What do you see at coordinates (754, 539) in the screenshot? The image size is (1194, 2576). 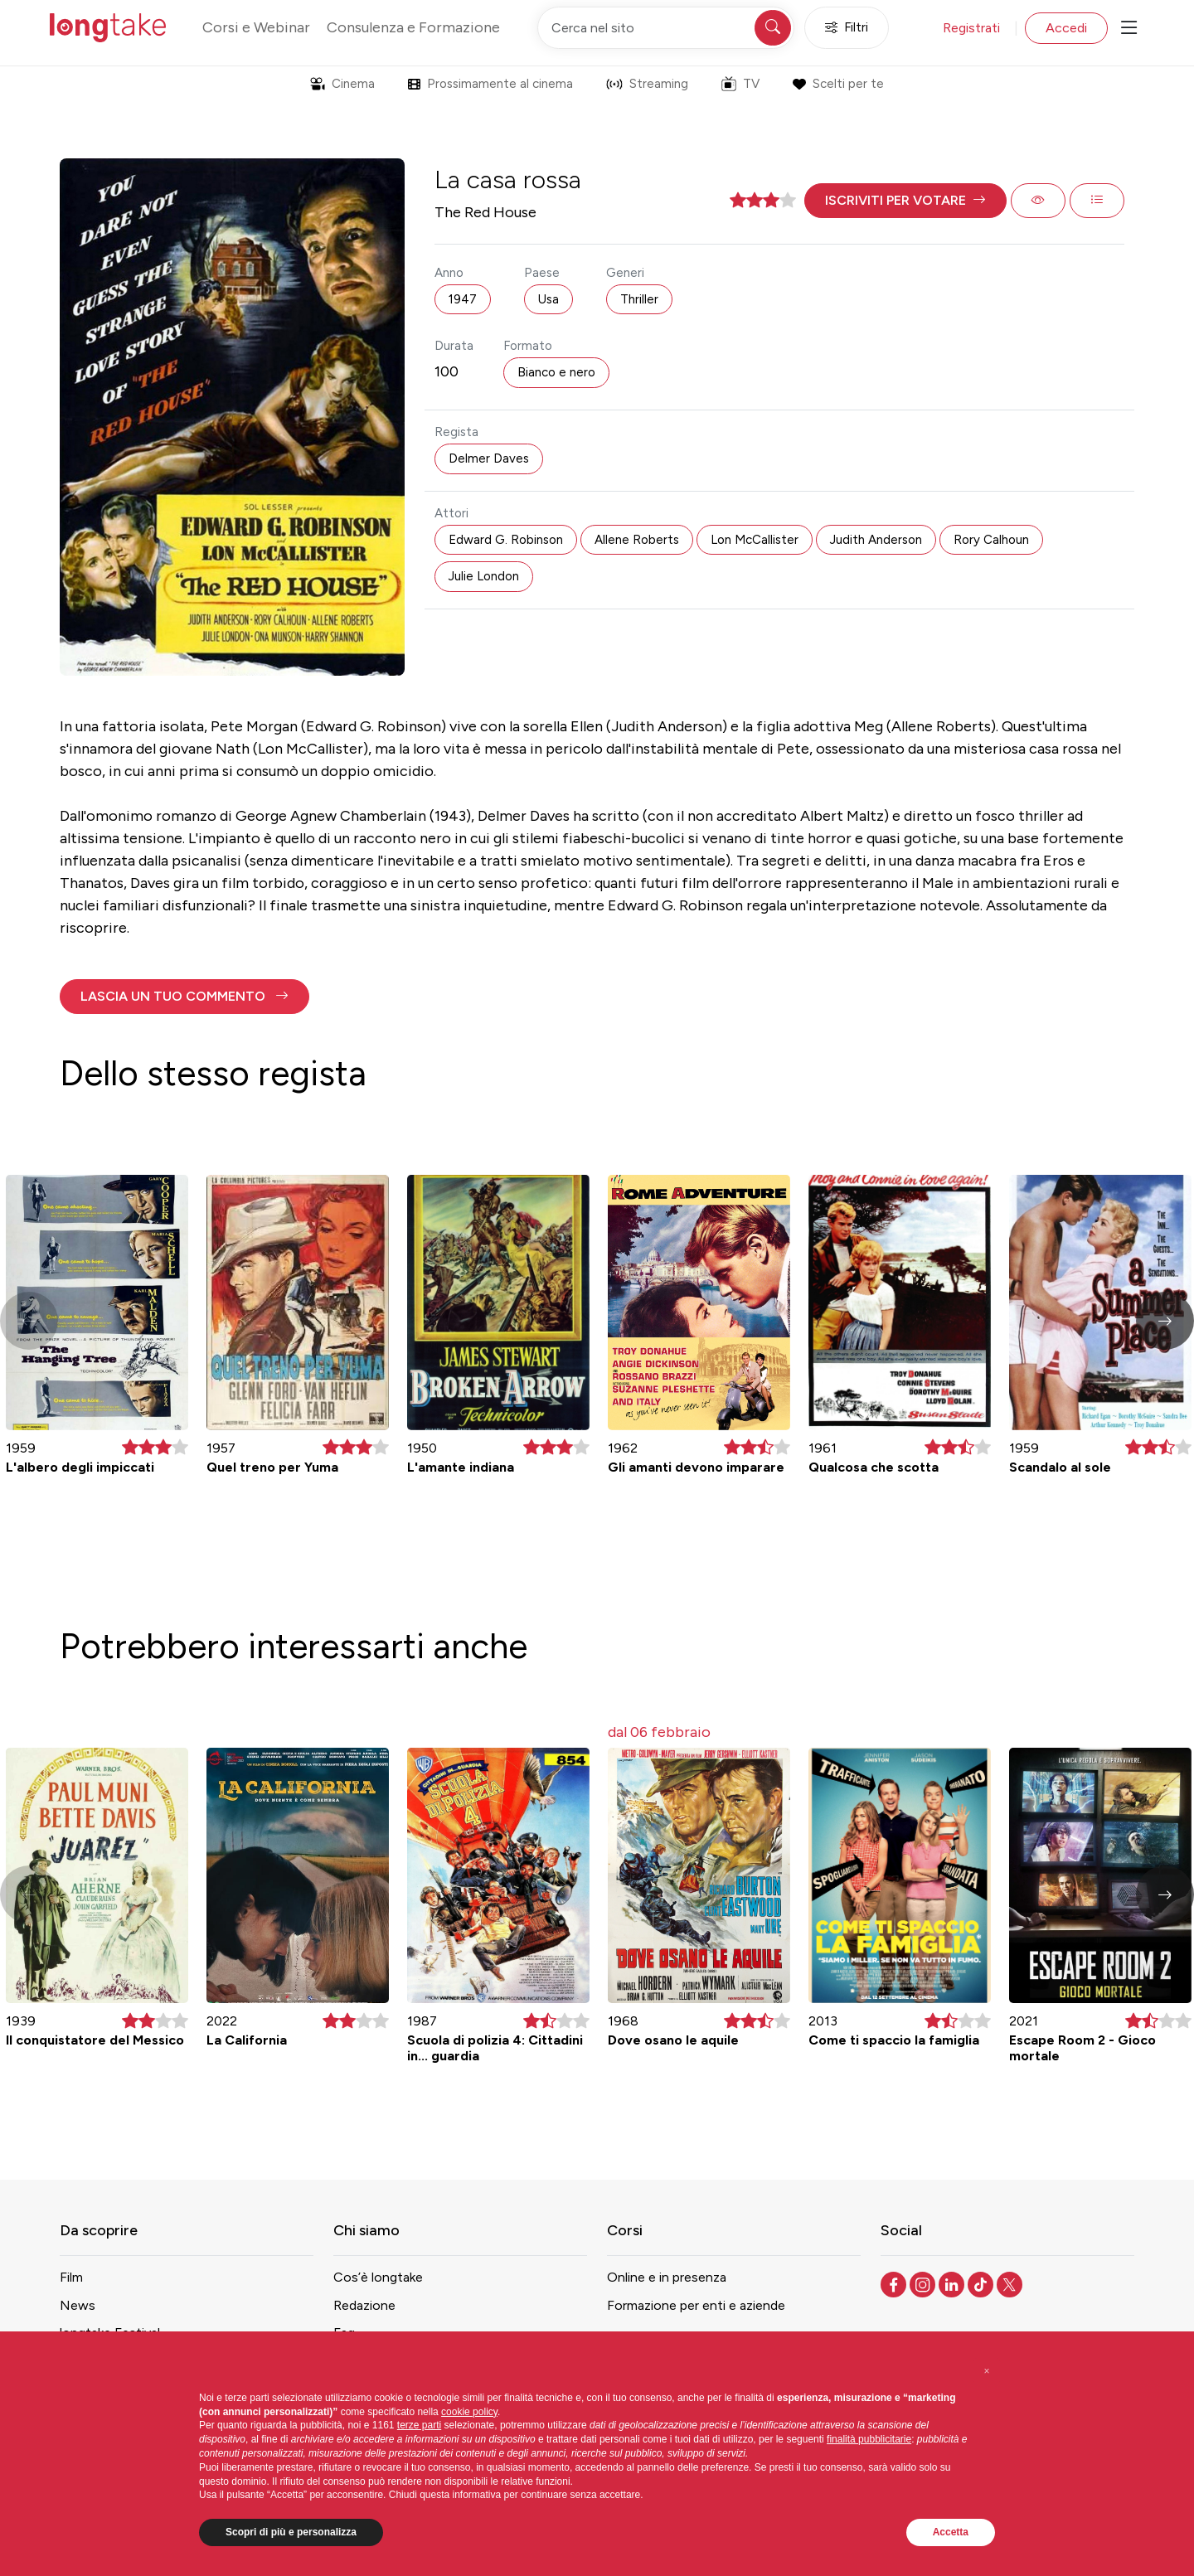 I see `Lon McCallister [button]` at bounding box center [754, 539].